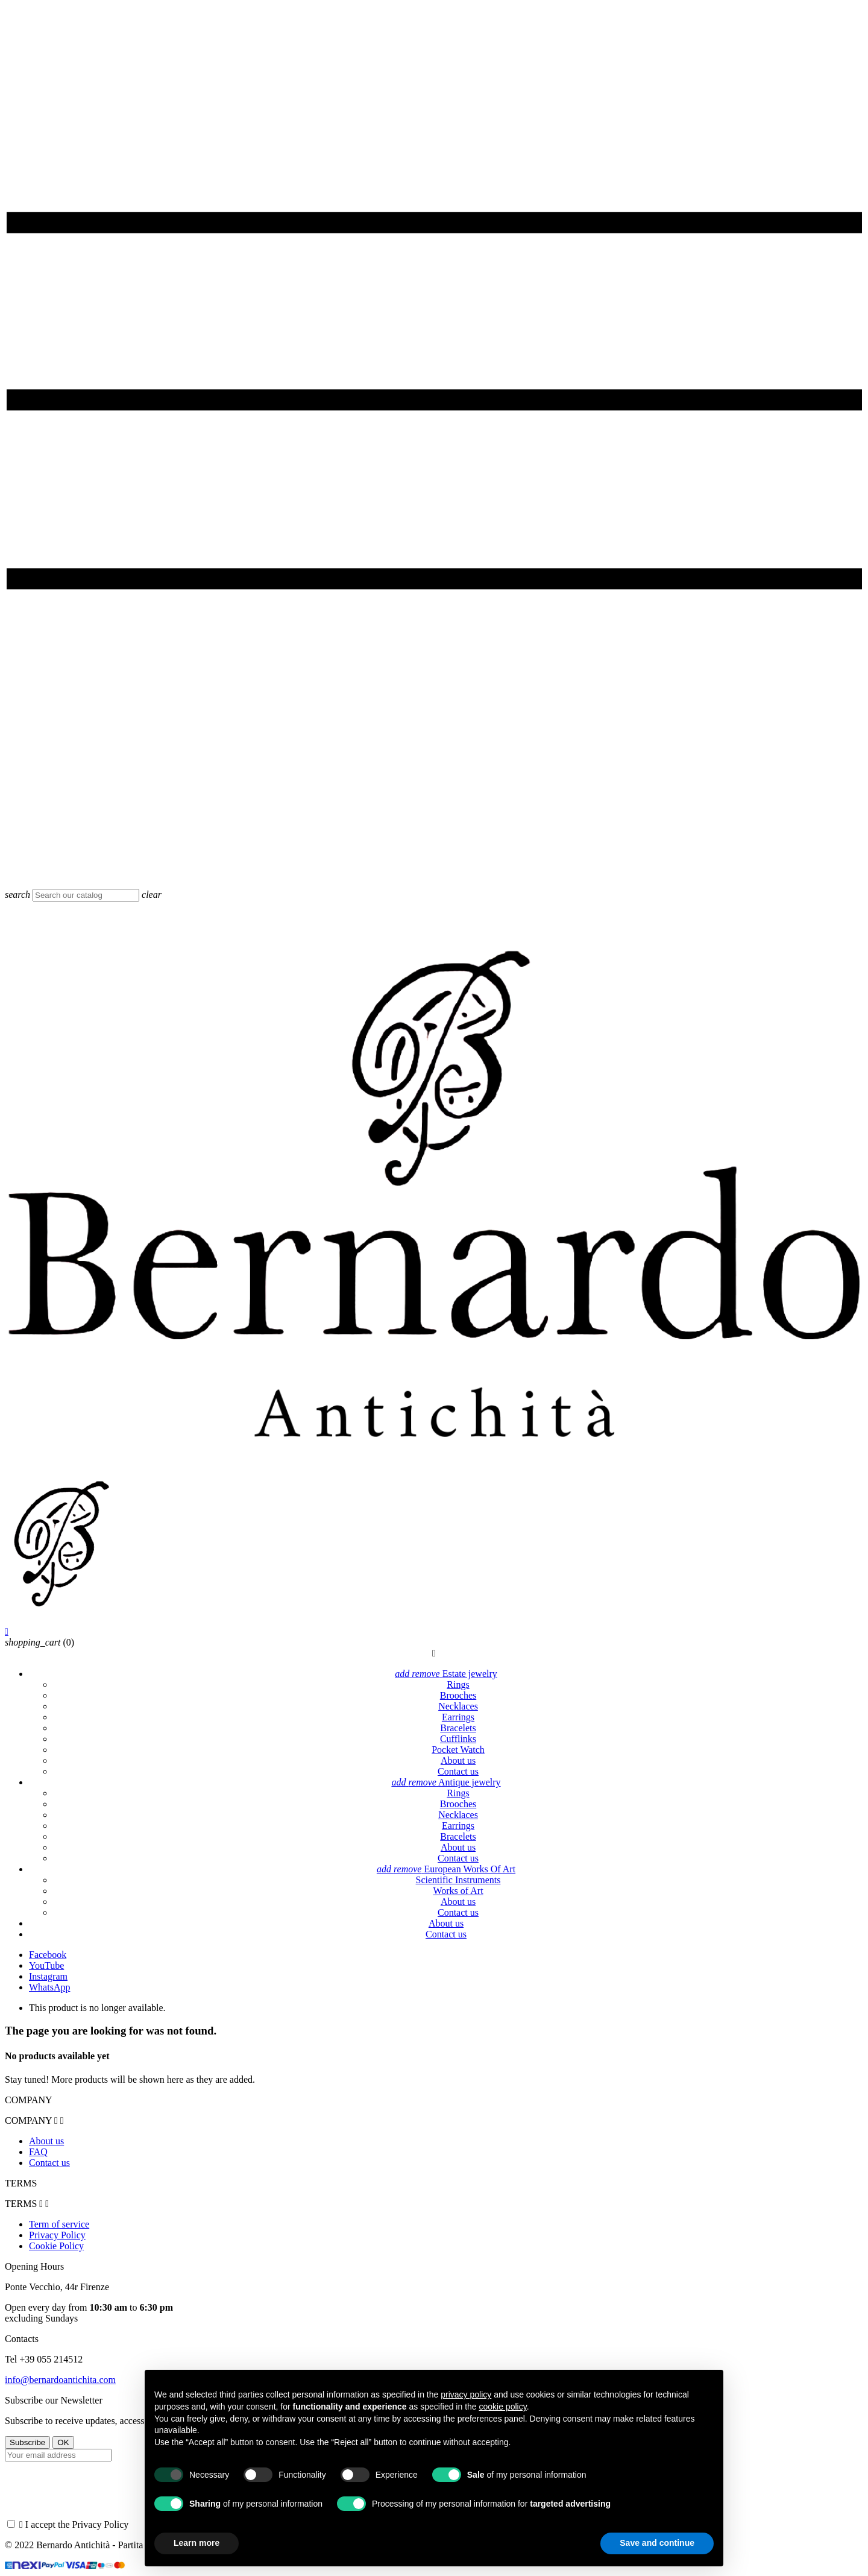  What do you see at coordinates (47, 1954) in the screenshot?
I see `Facebook` at bounding box center [47, 1954].